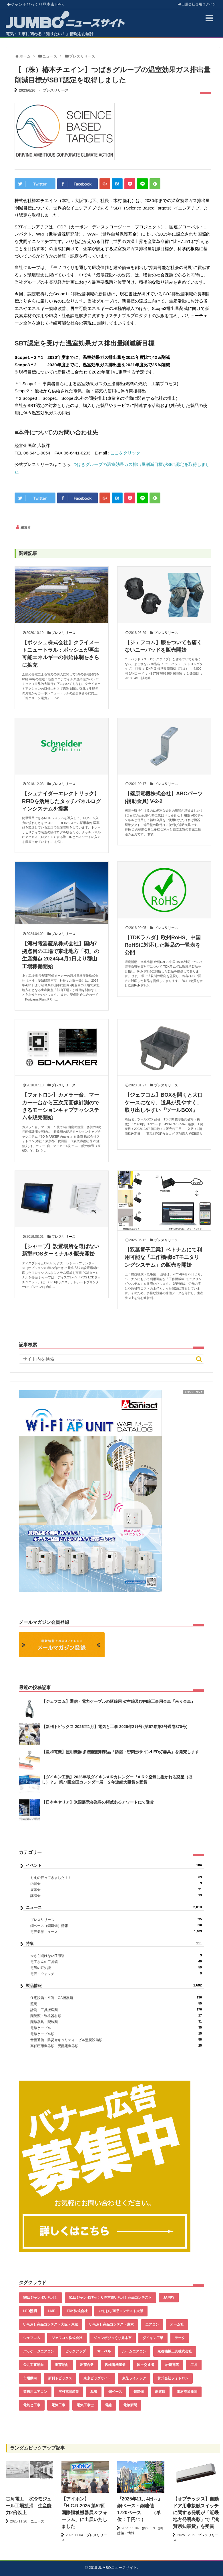 This screenshot has width=223, height=2576. I want to click on 東芝ライテック [東芝ライテック (62個の項目)], so click(134, 2378).